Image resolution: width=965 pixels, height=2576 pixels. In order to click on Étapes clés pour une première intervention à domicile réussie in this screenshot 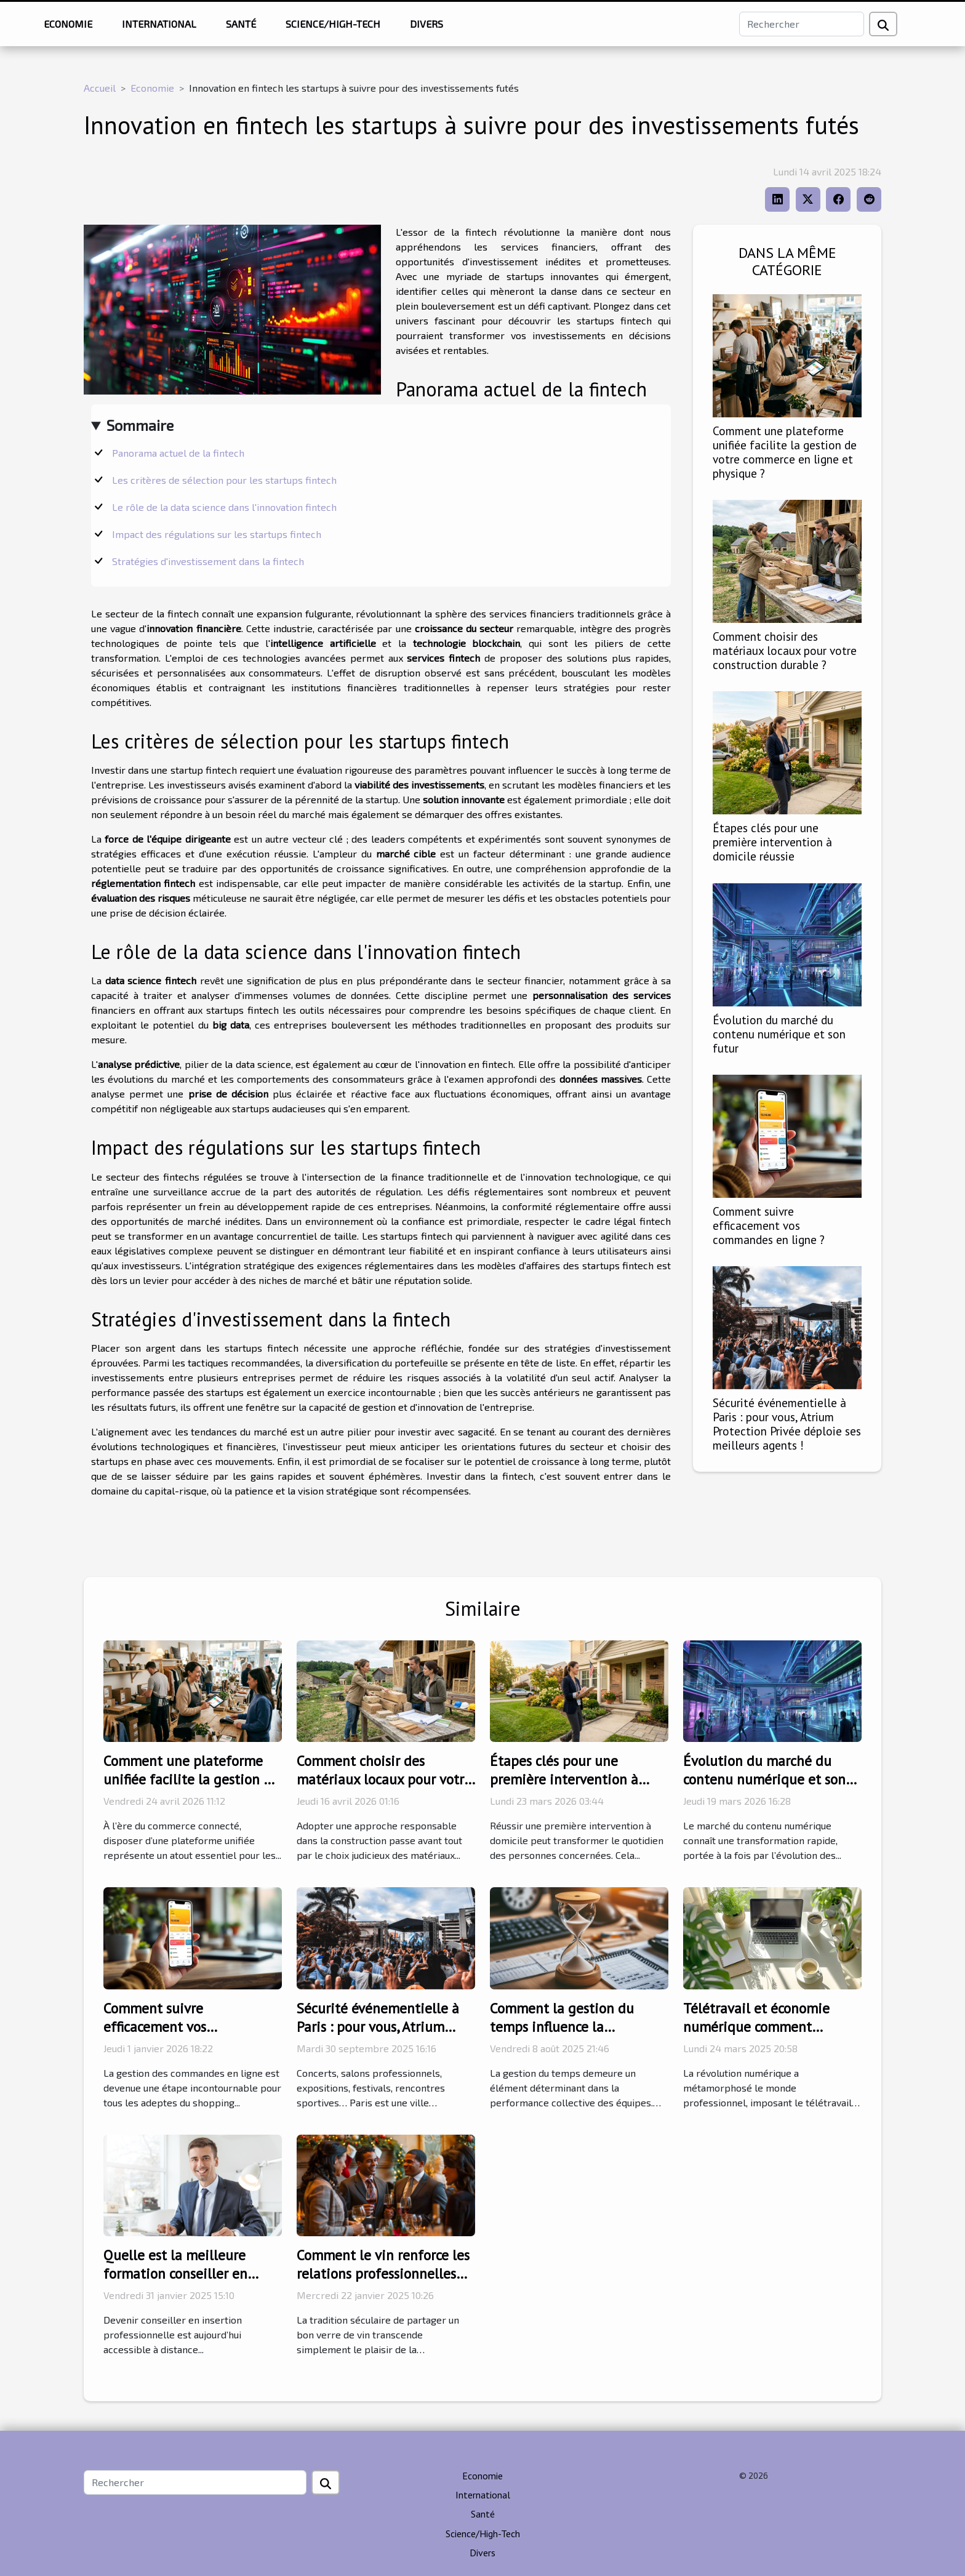, I will do `click(772, 842)`.